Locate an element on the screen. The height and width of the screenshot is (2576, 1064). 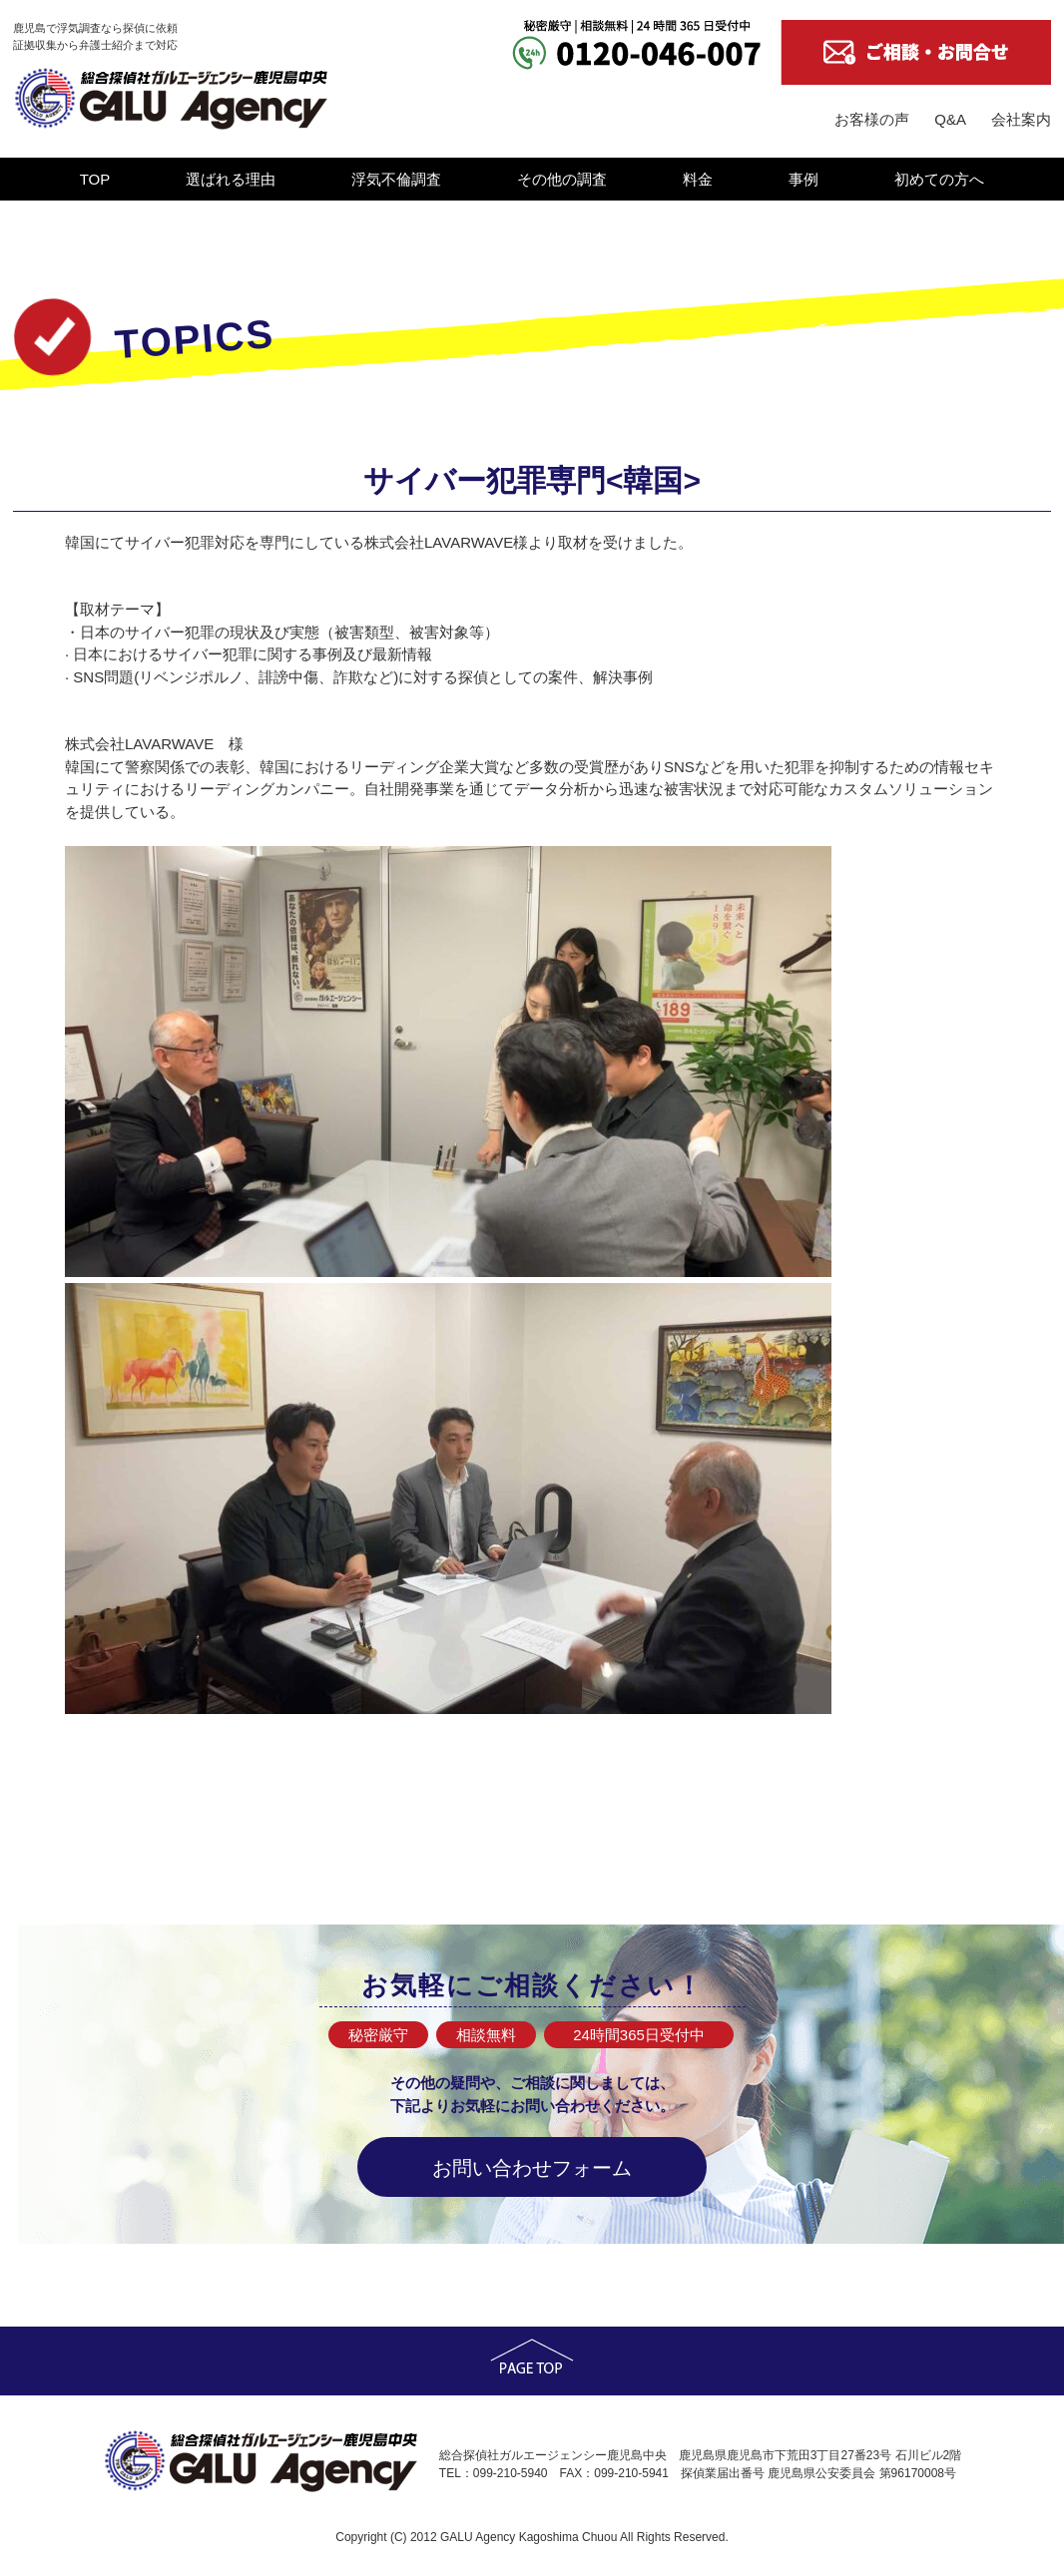
初めての方へ is located at coordinates (939, 179).